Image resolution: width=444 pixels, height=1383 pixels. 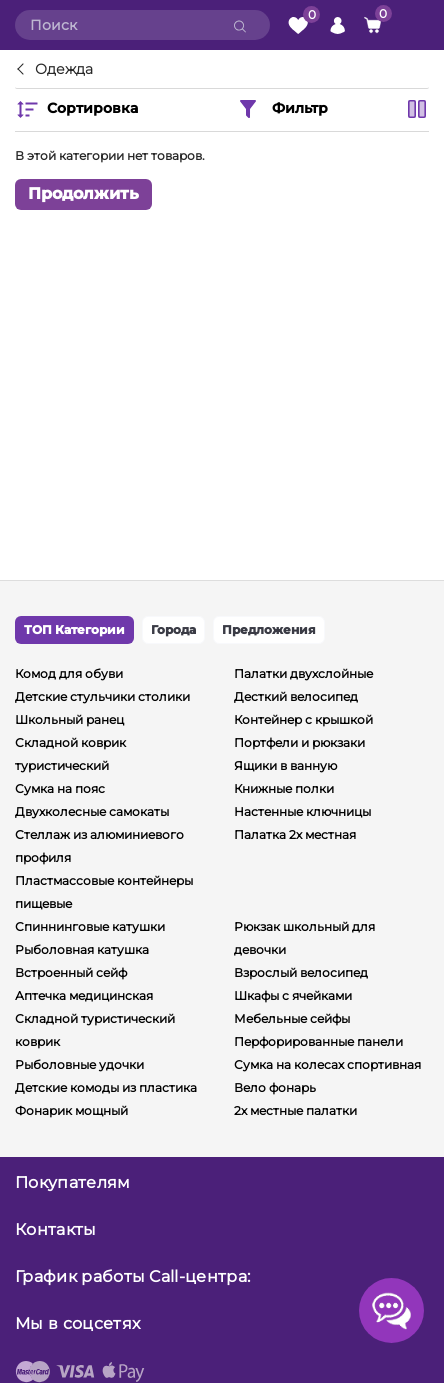 I want to click on Продолжить, so click(x=83, y=193).